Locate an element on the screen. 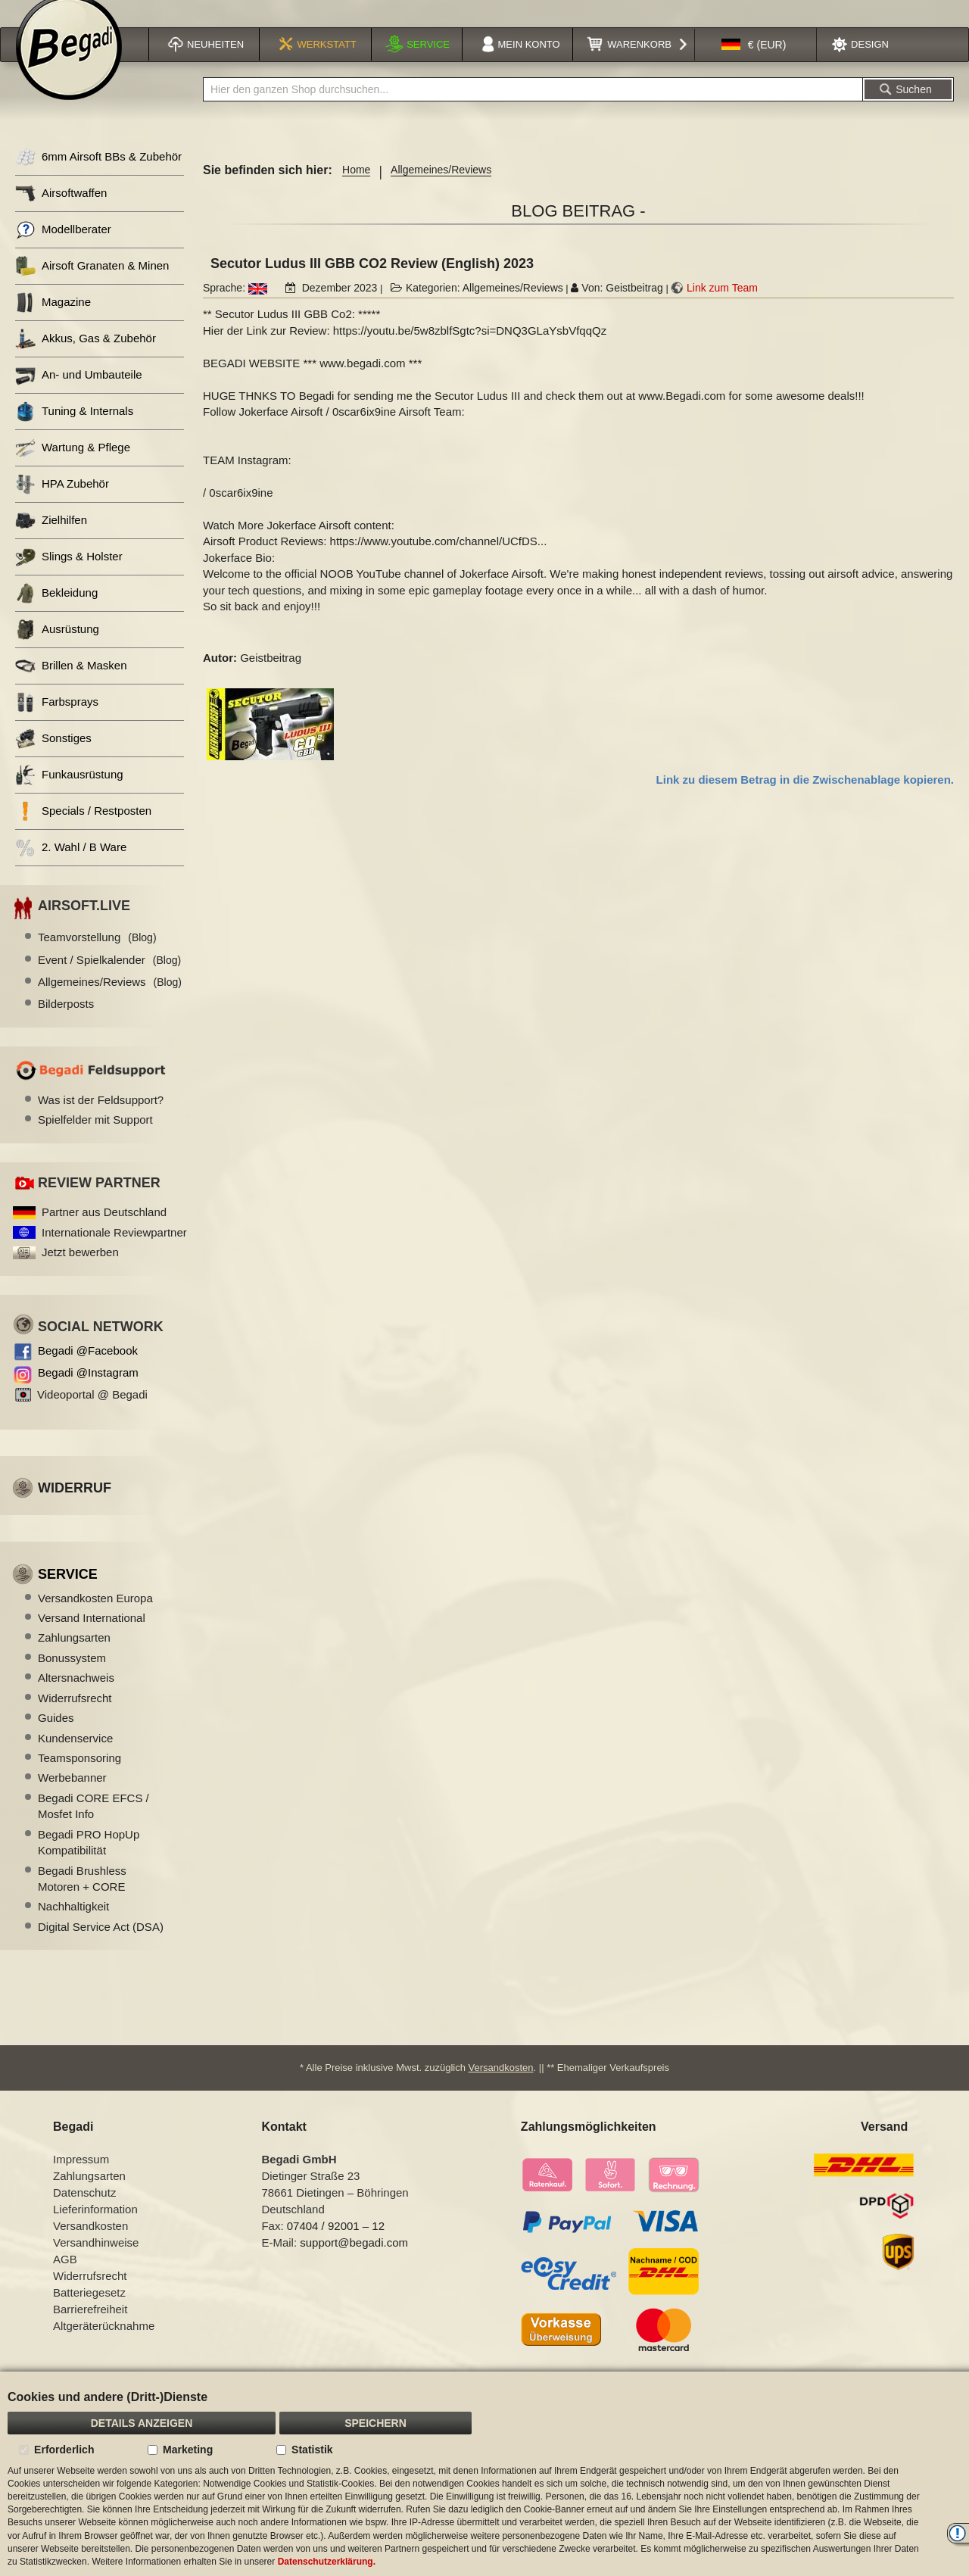 The width and height of the screenshot is (969, 2576). 07404 / 92001 – 12 [Faxnummer: 07404 92001 12] is located at coordinates (336, 2244).